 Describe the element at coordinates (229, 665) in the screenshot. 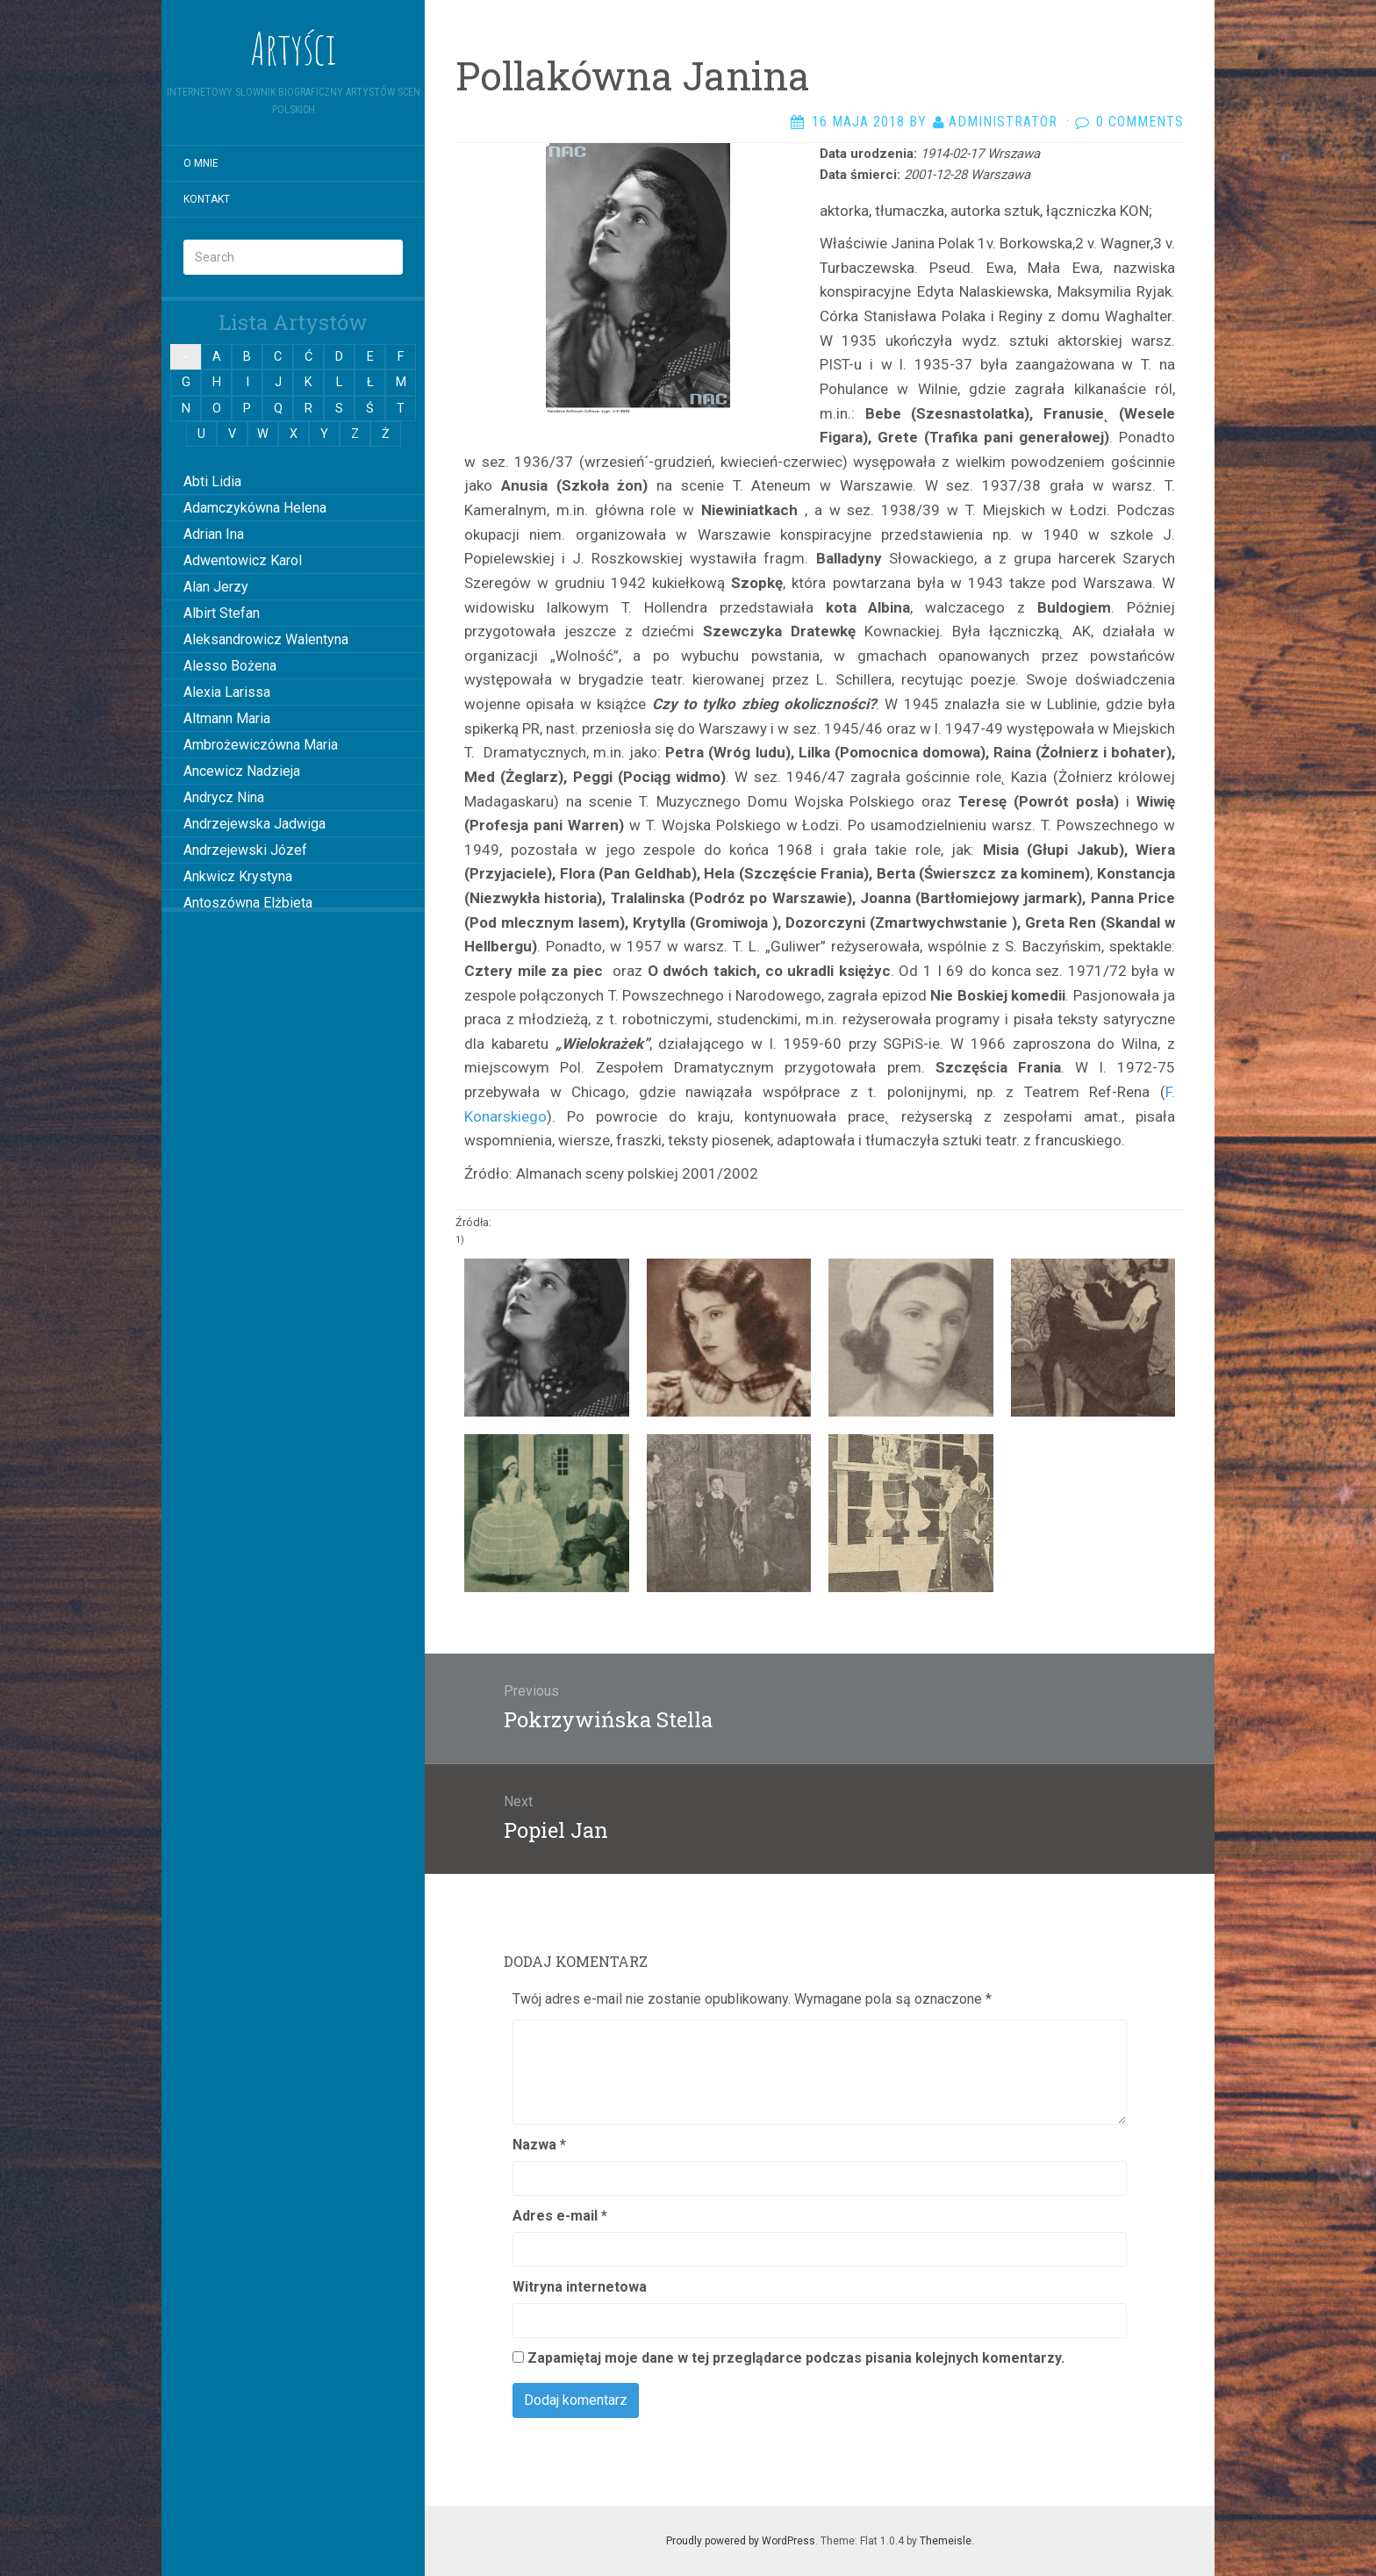

I see `Alesso Bożena` at that location.